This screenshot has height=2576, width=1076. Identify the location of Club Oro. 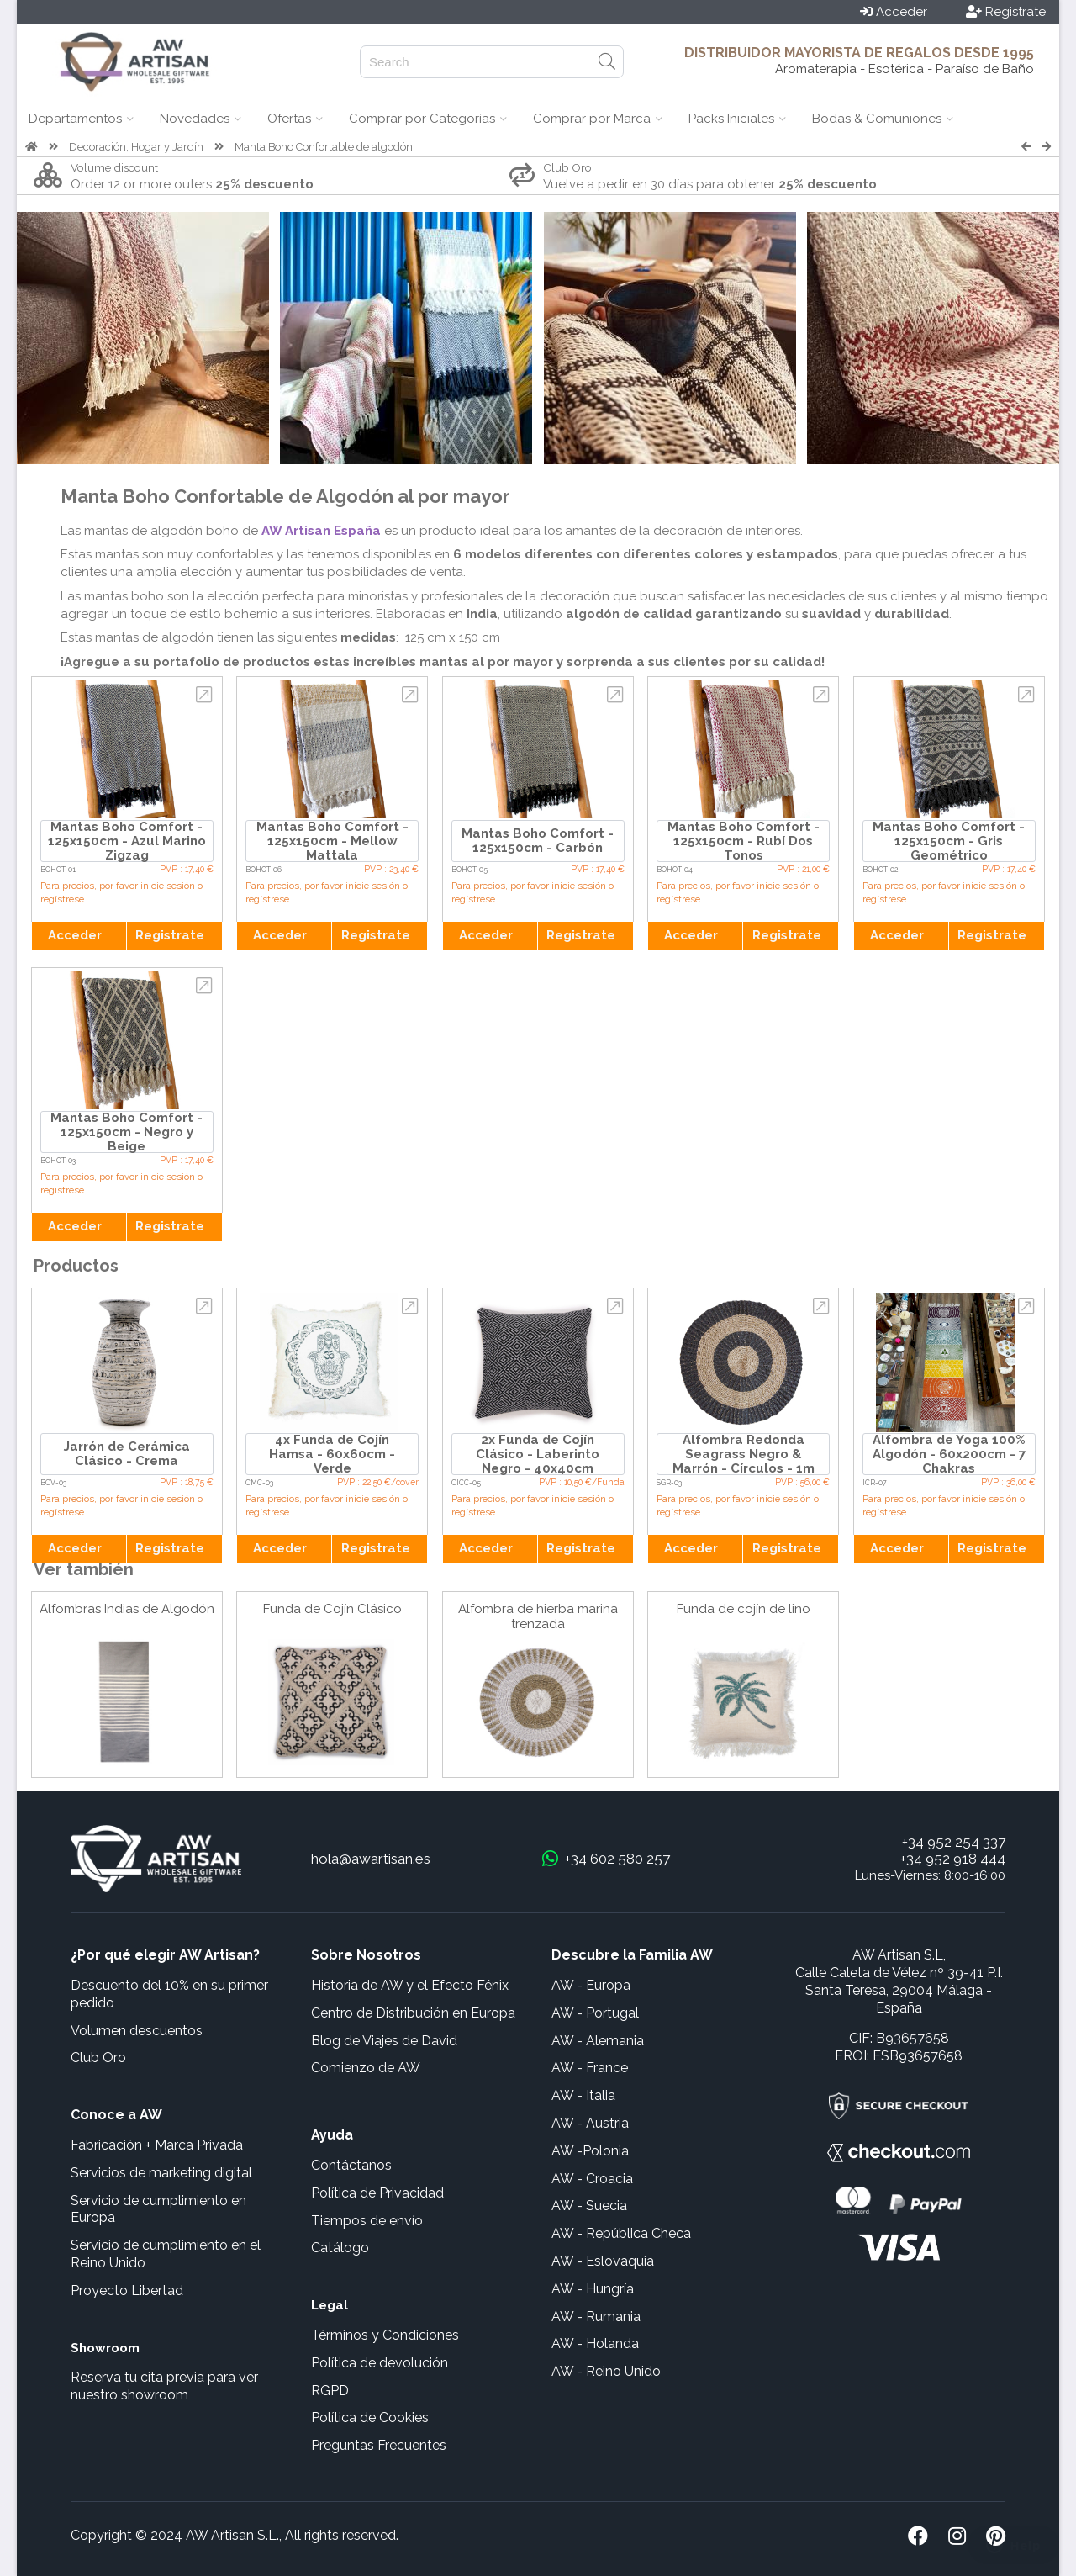
(98, 2058).